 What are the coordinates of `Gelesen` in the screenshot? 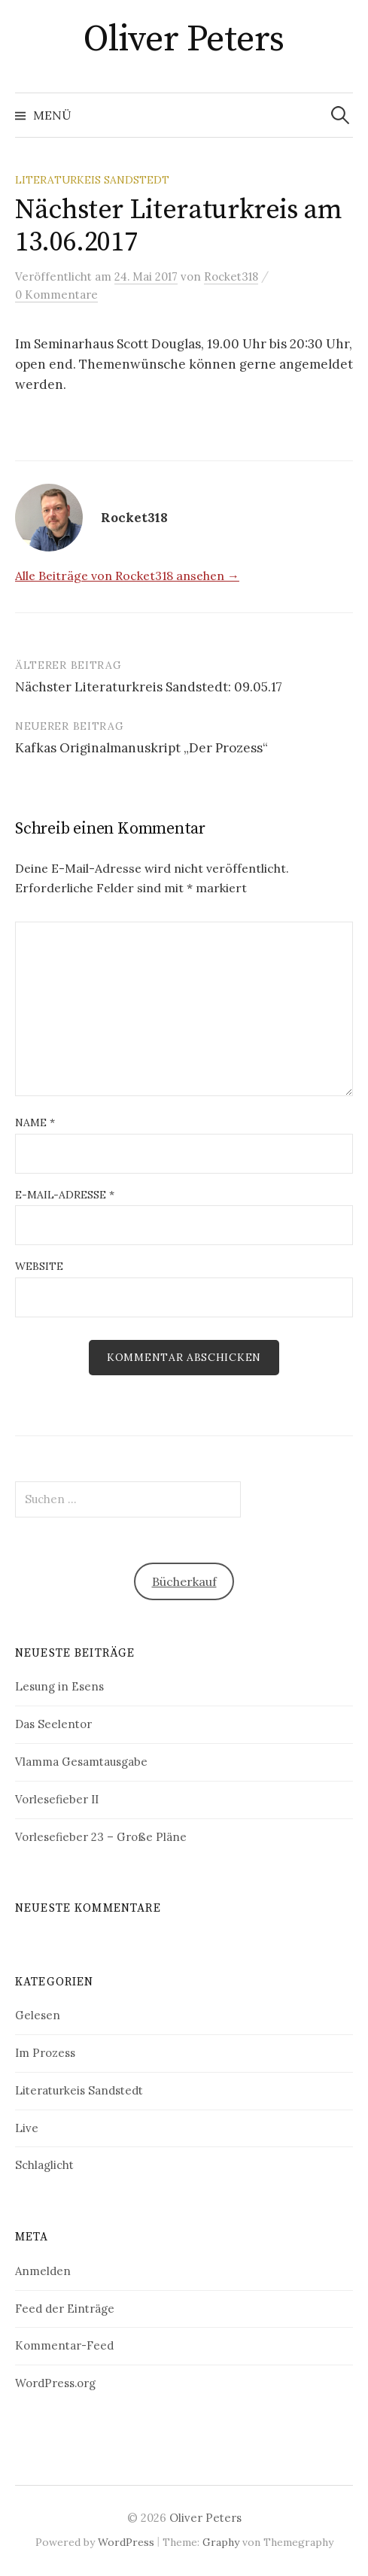 It's located at (37, 2015).